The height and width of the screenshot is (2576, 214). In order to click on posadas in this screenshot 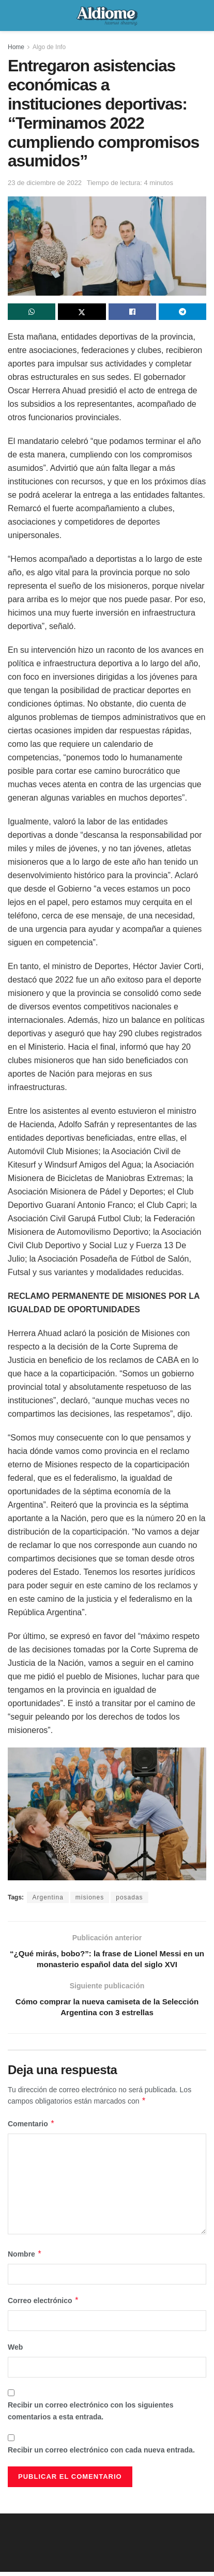, I will do `click(129, 1897)`.